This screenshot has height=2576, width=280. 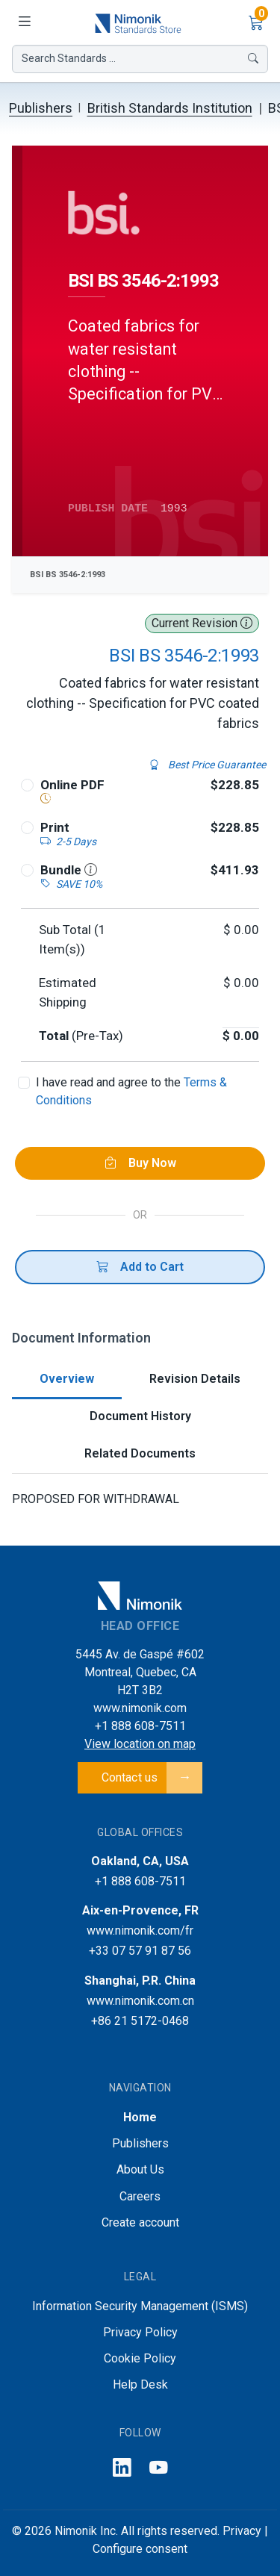 What do you see at coordinates (130, 1777) in the screenshot?
I see `Contact us` at bounding box center [130, 1777].